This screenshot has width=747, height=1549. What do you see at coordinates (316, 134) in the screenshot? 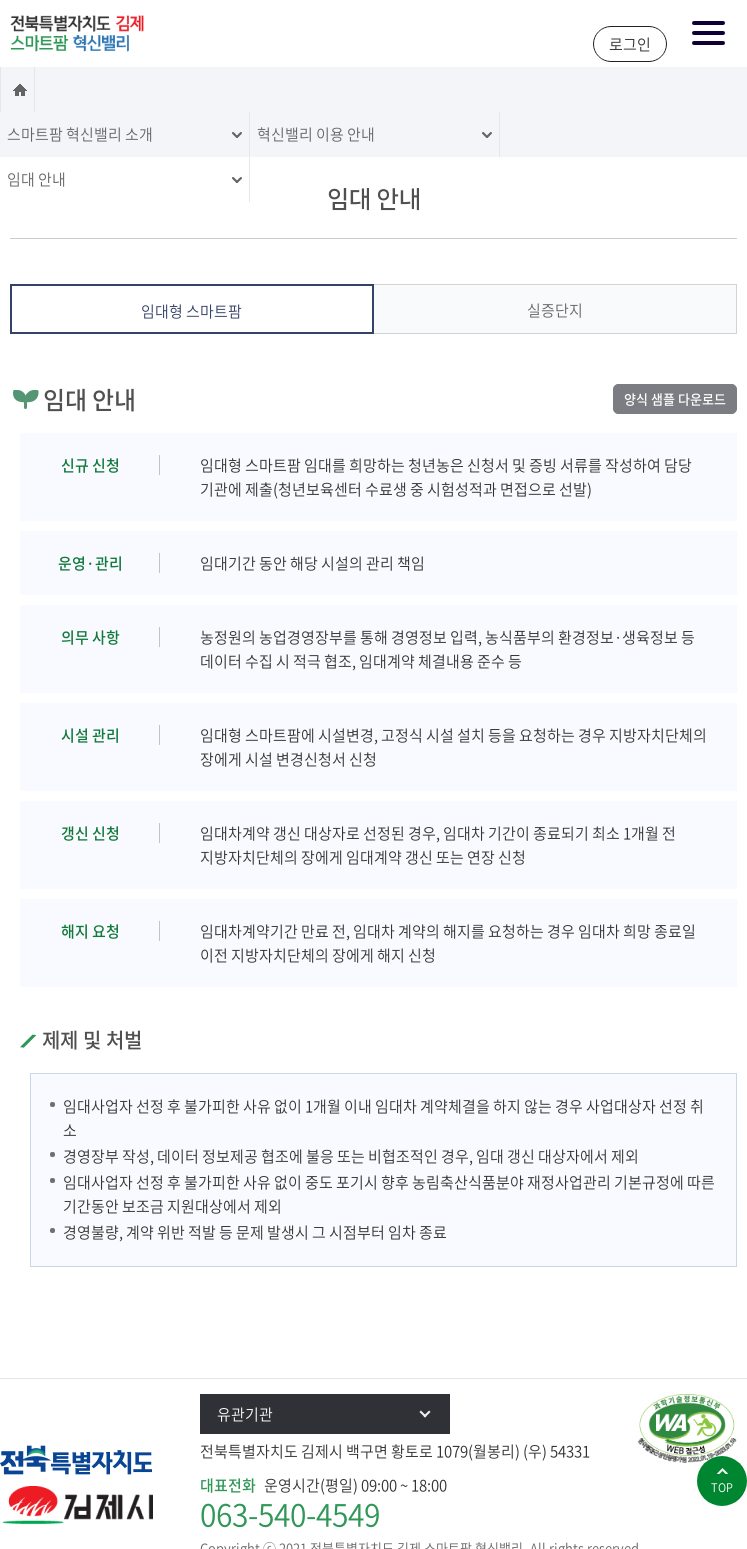
I see `혁신밸리 이용 안내` at bounding box center [316, 134].